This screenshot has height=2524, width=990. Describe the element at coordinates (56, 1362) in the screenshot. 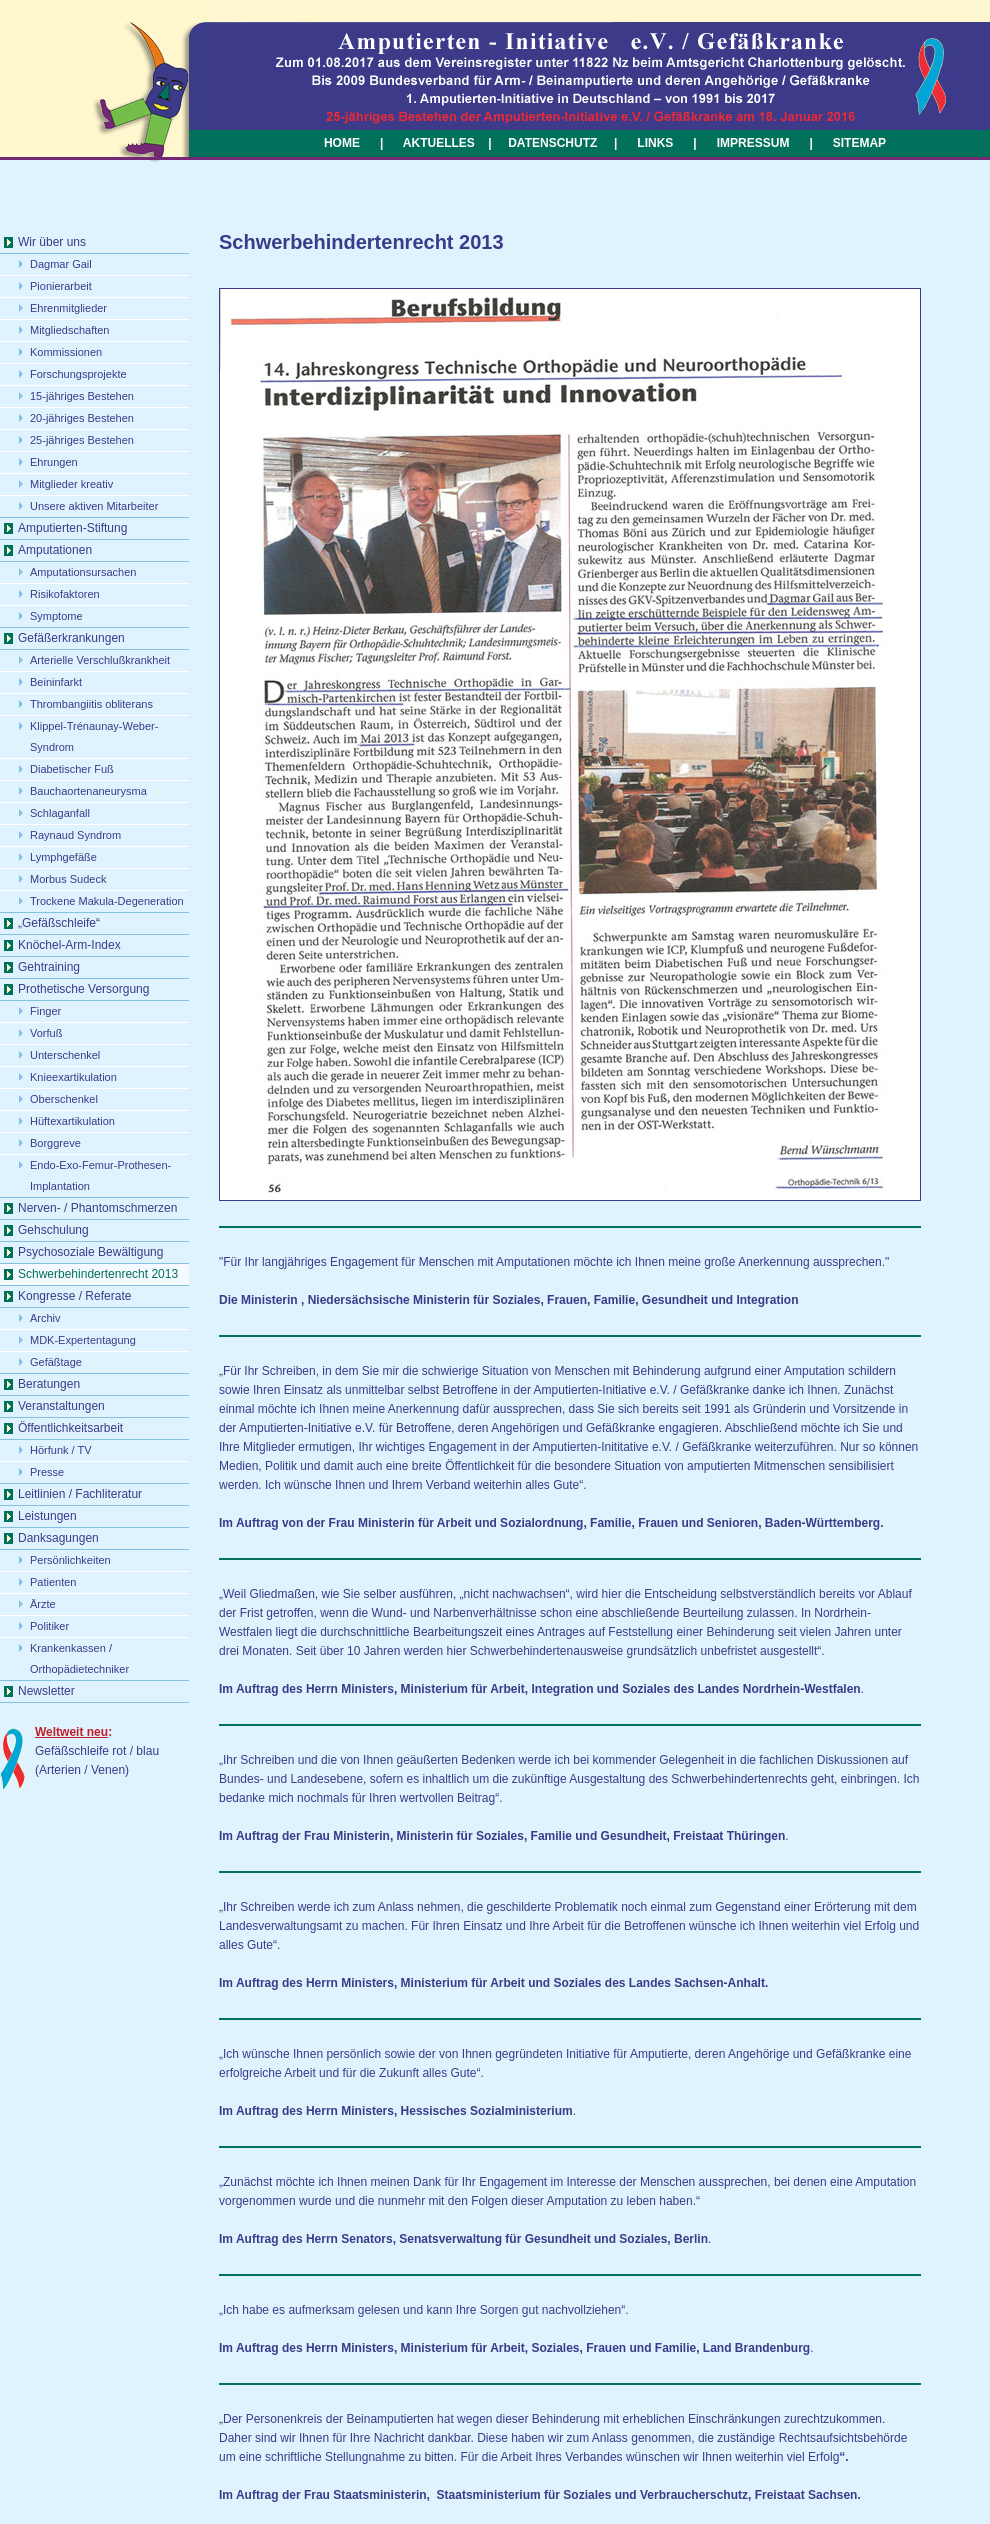

I see `Gefäßtage` at that location.